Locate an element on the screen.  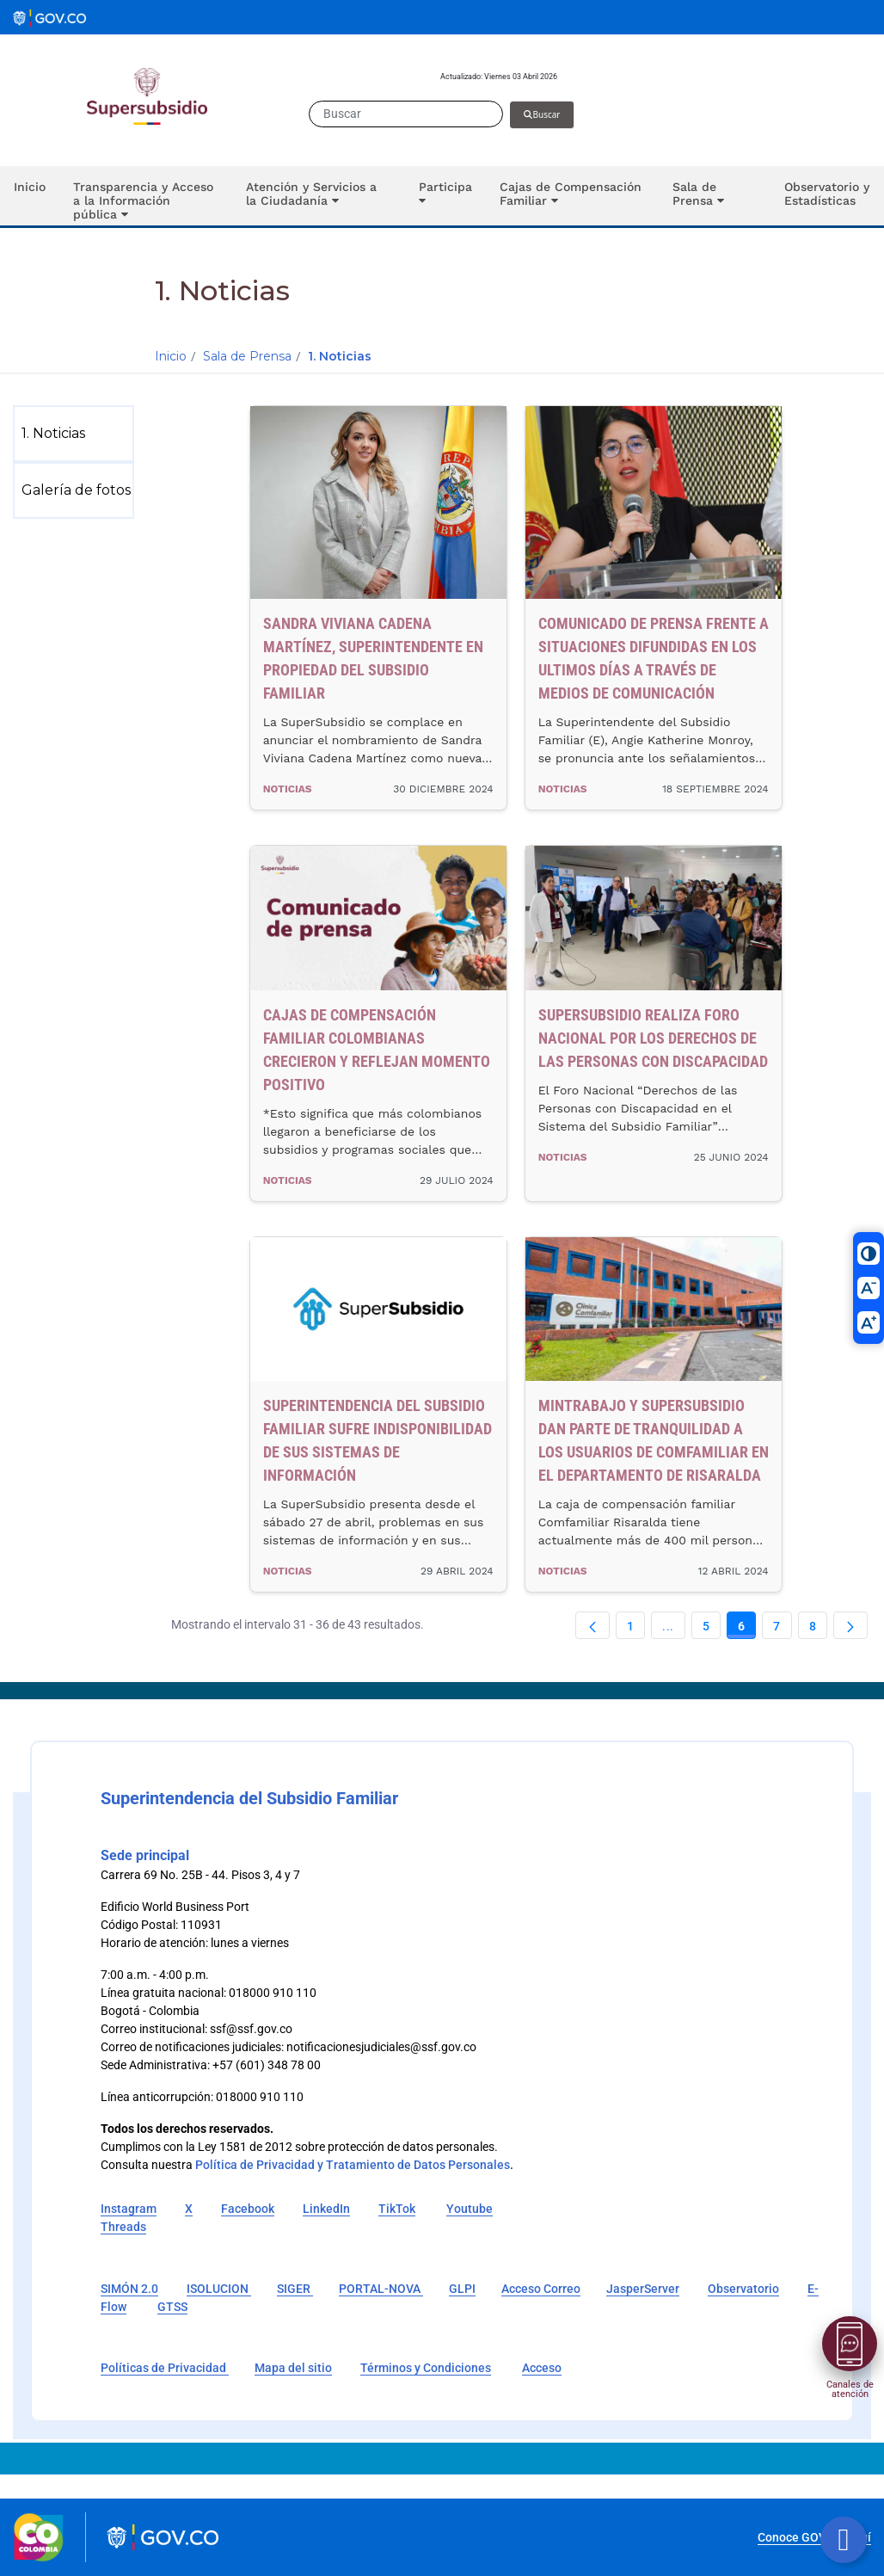
Facebook is located at coordinates (247, 2208).